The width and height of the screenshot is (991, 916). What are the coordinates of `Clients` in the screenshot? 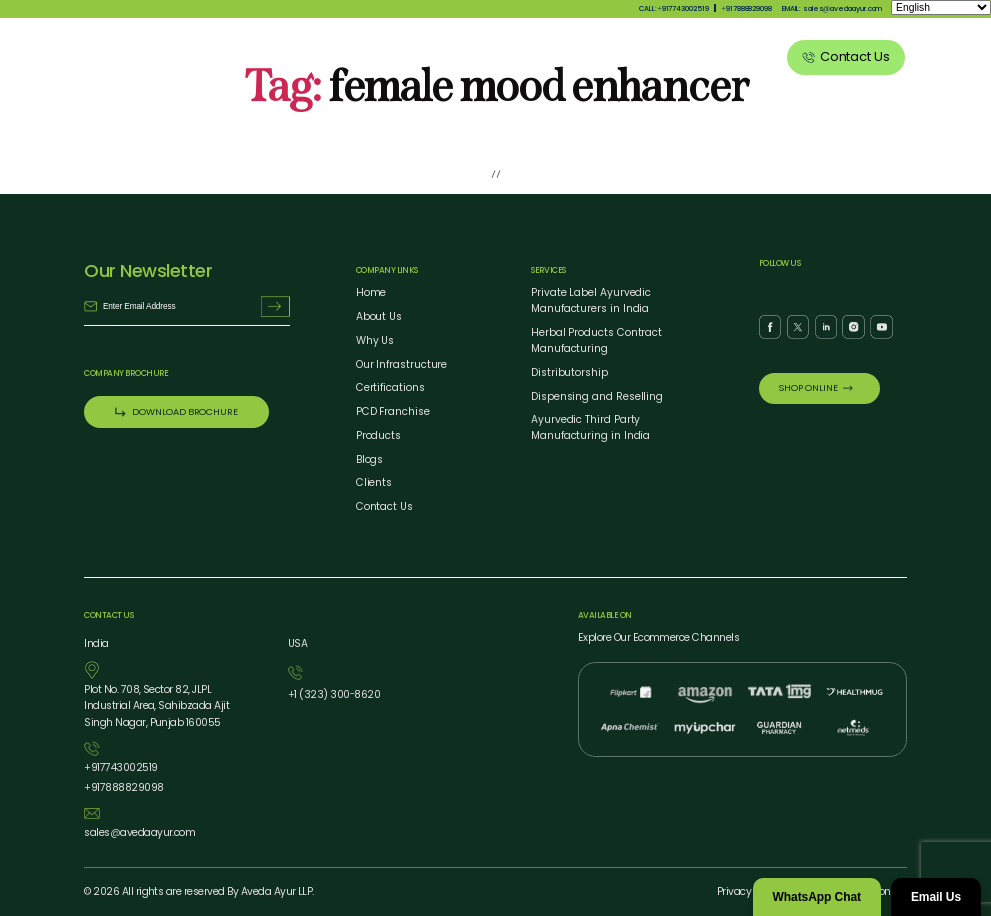 It's located at (742, 56).